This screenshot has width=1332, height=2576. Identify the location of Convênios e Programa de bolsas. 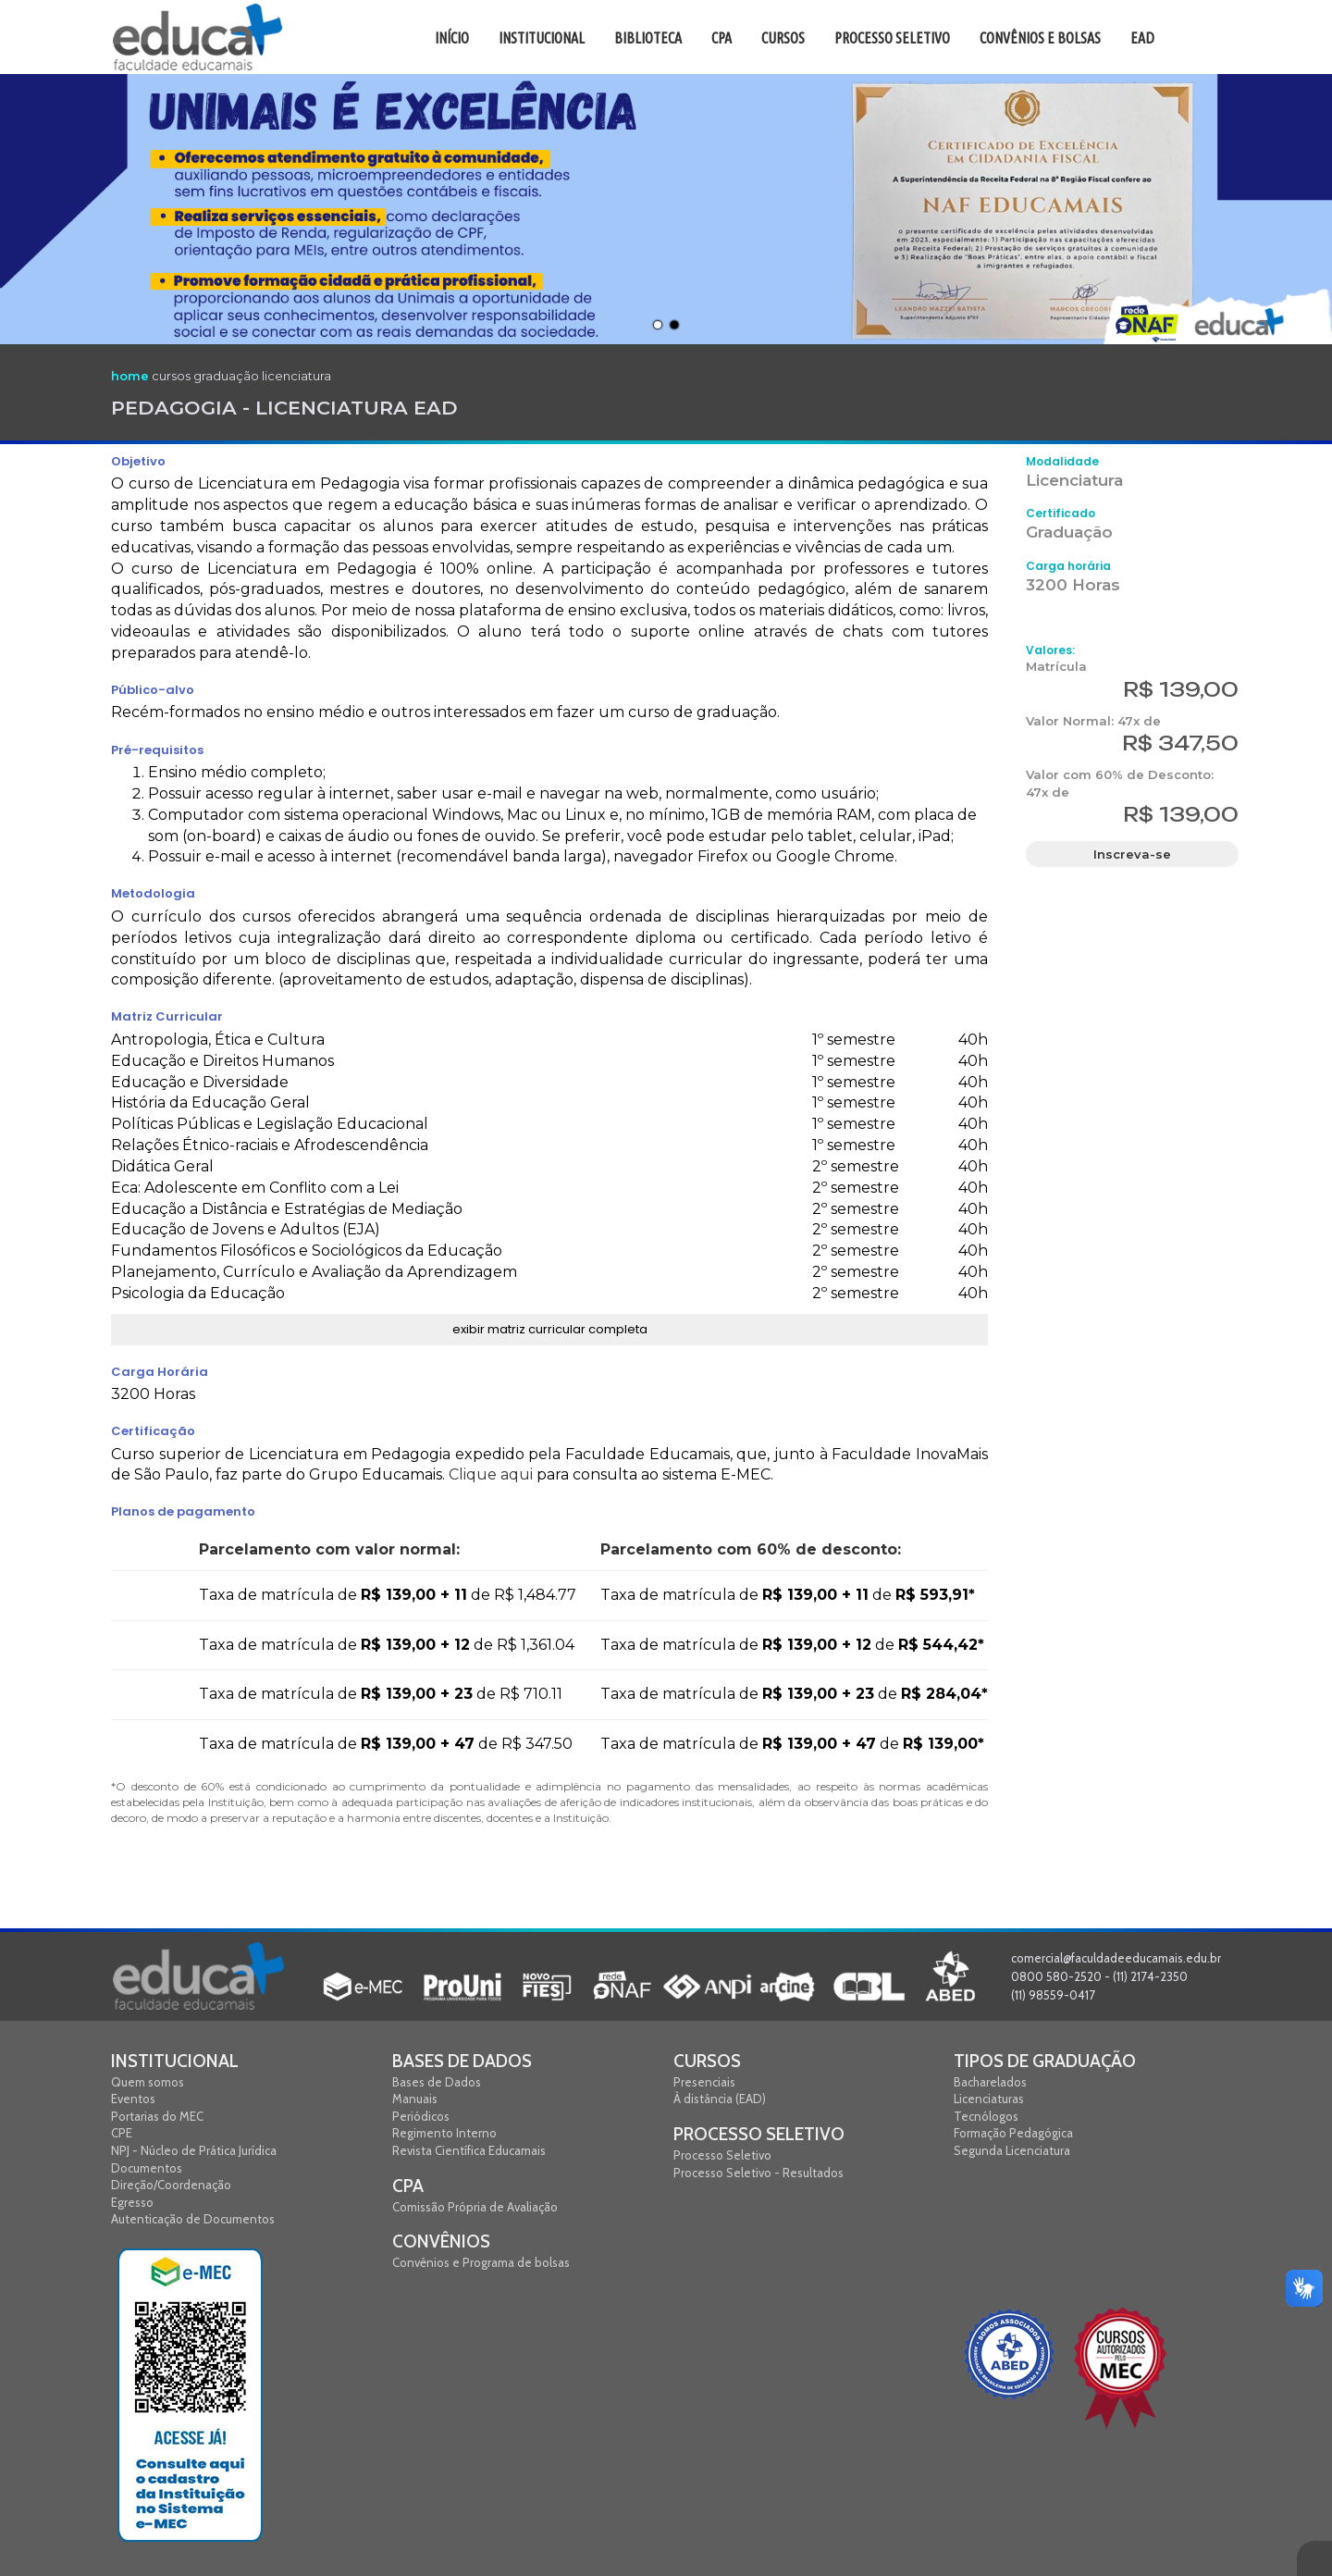
(481, 2262).